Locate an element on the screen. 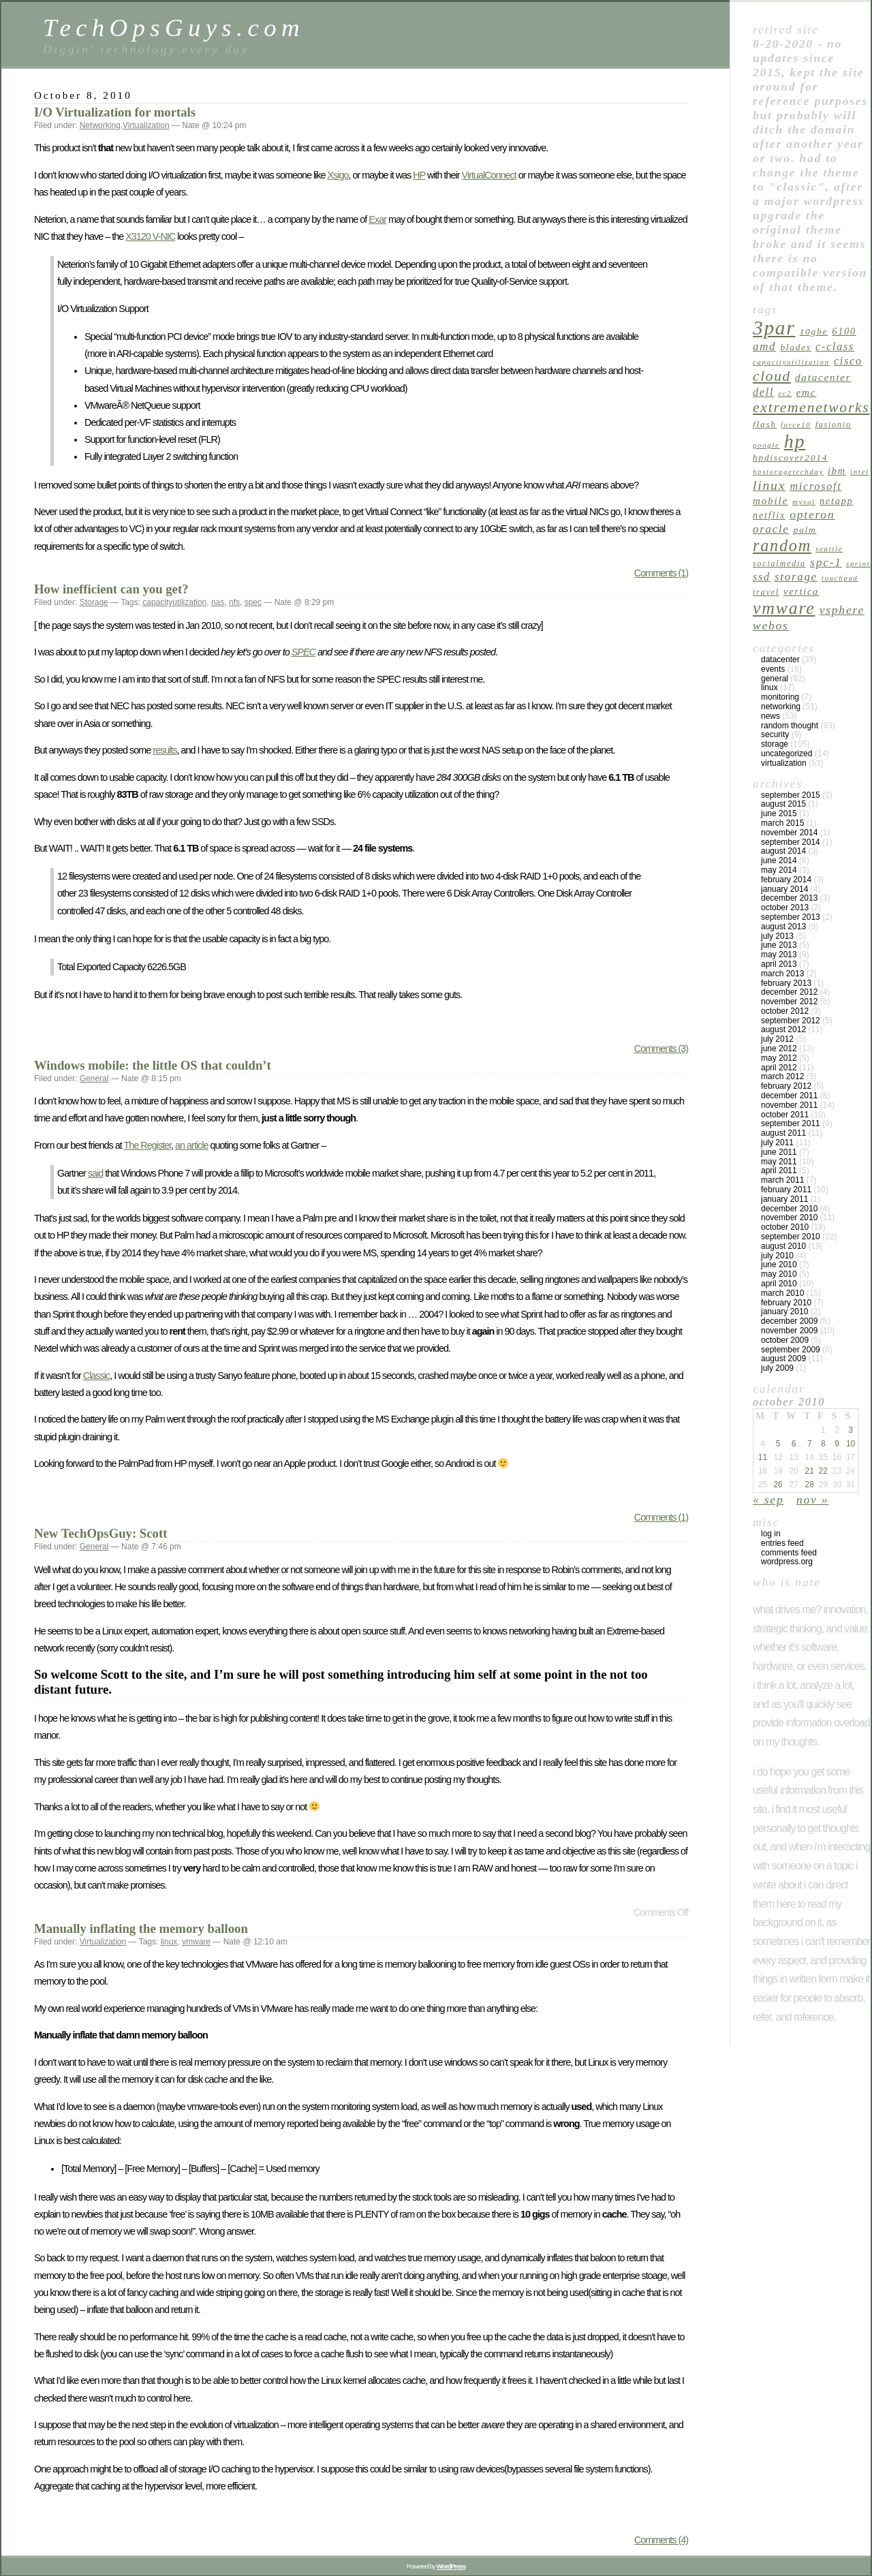  Log in is located at coordinates (771, 1533).